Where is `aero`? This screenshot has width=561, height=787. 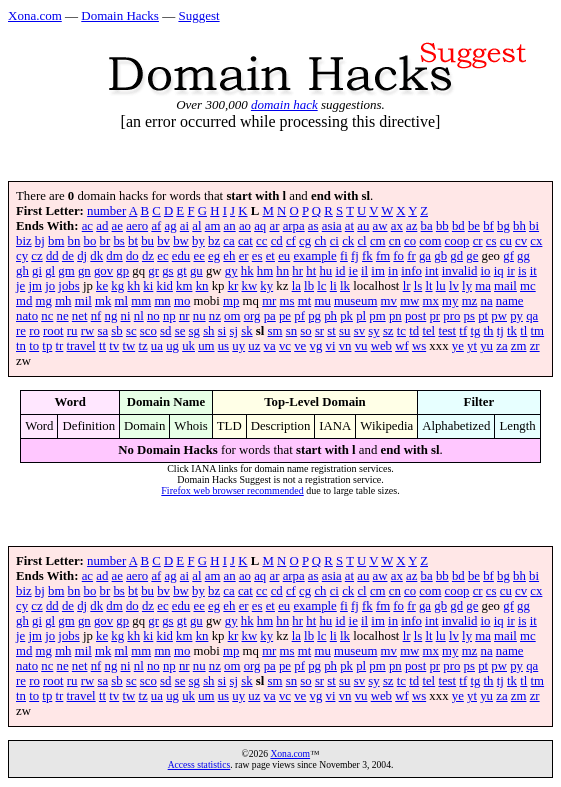 aero is located at coordinates (137, 226).